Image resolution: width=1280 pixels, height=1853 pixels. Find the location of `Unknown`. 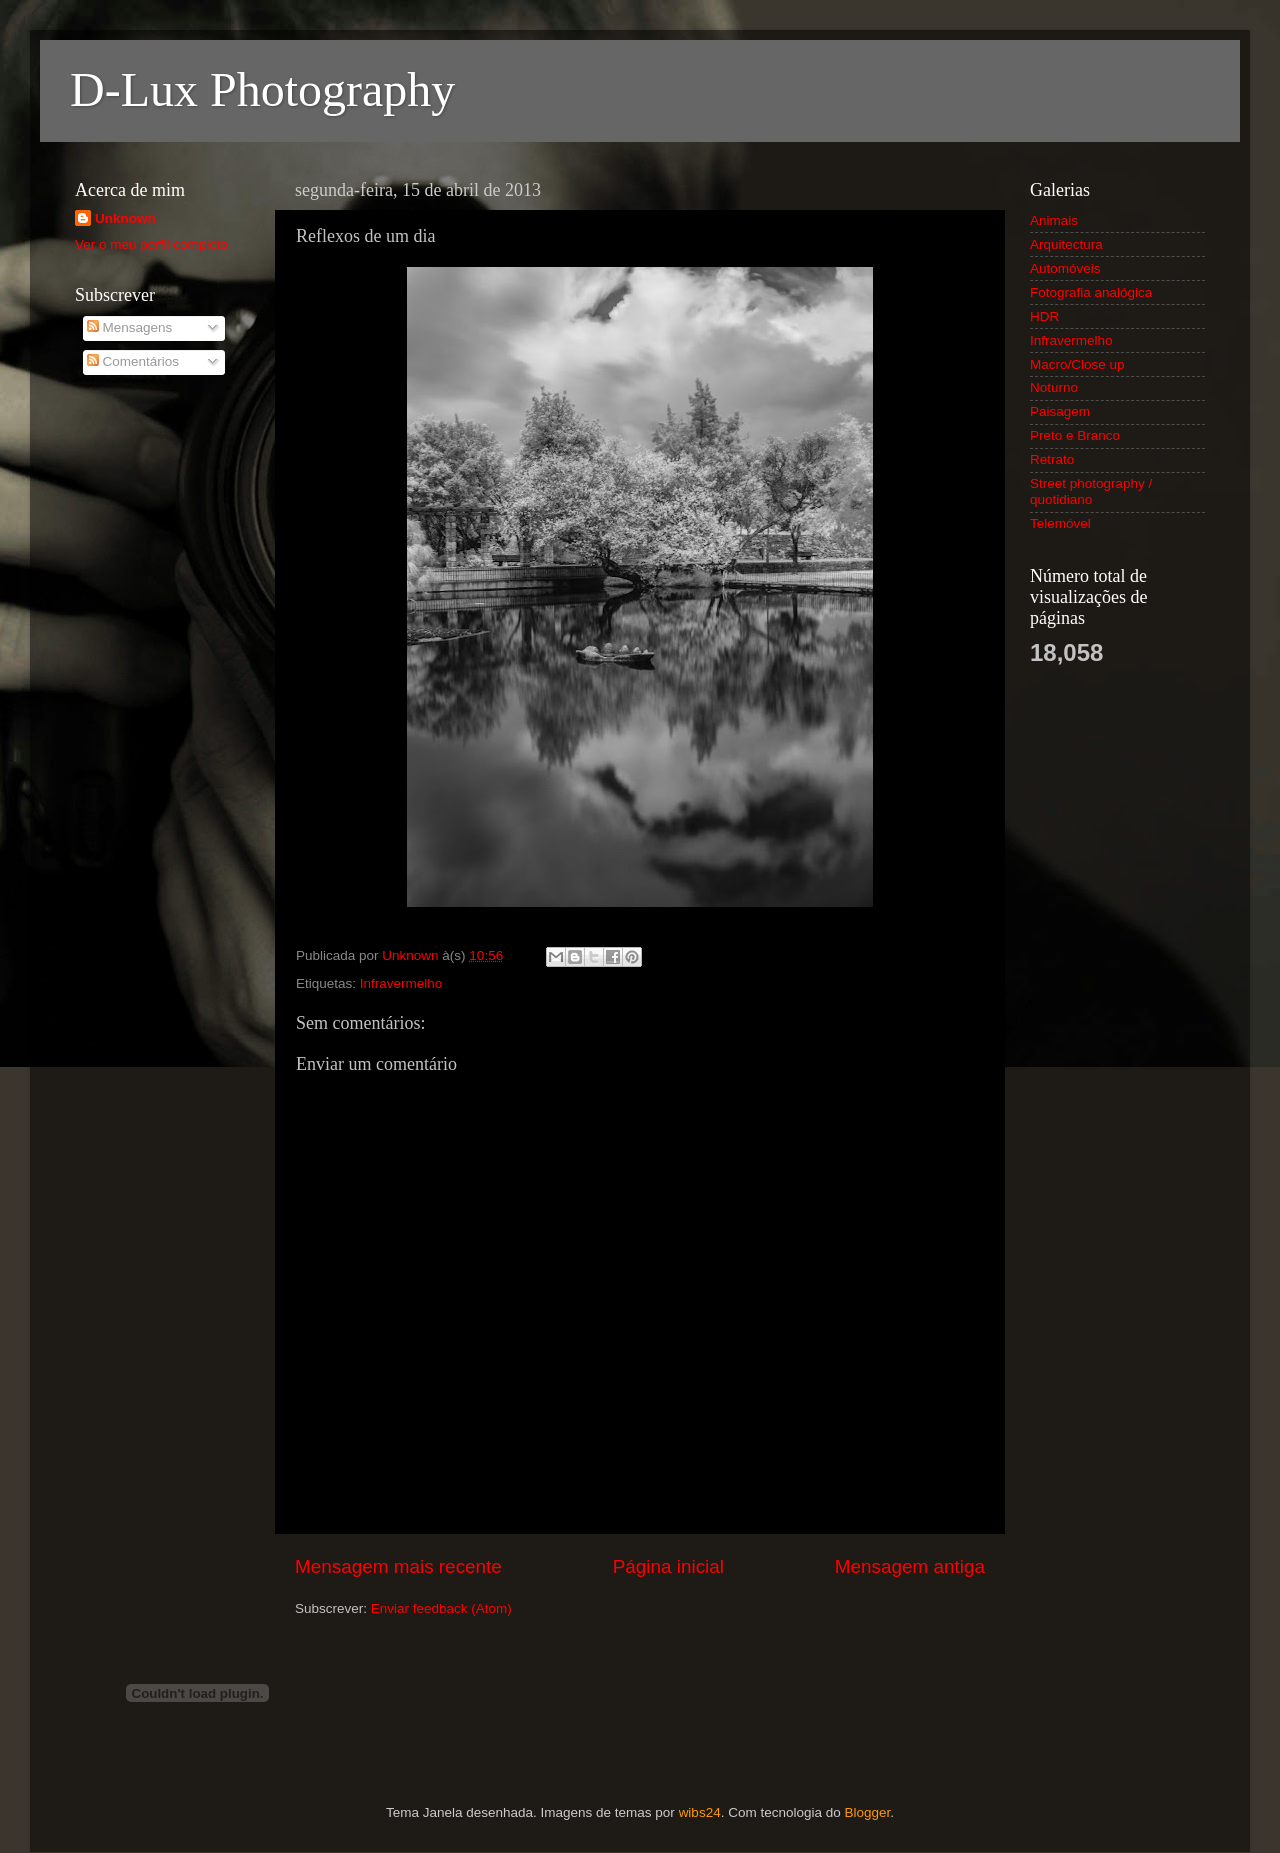

Unknown is located at coordinates (125, 218).